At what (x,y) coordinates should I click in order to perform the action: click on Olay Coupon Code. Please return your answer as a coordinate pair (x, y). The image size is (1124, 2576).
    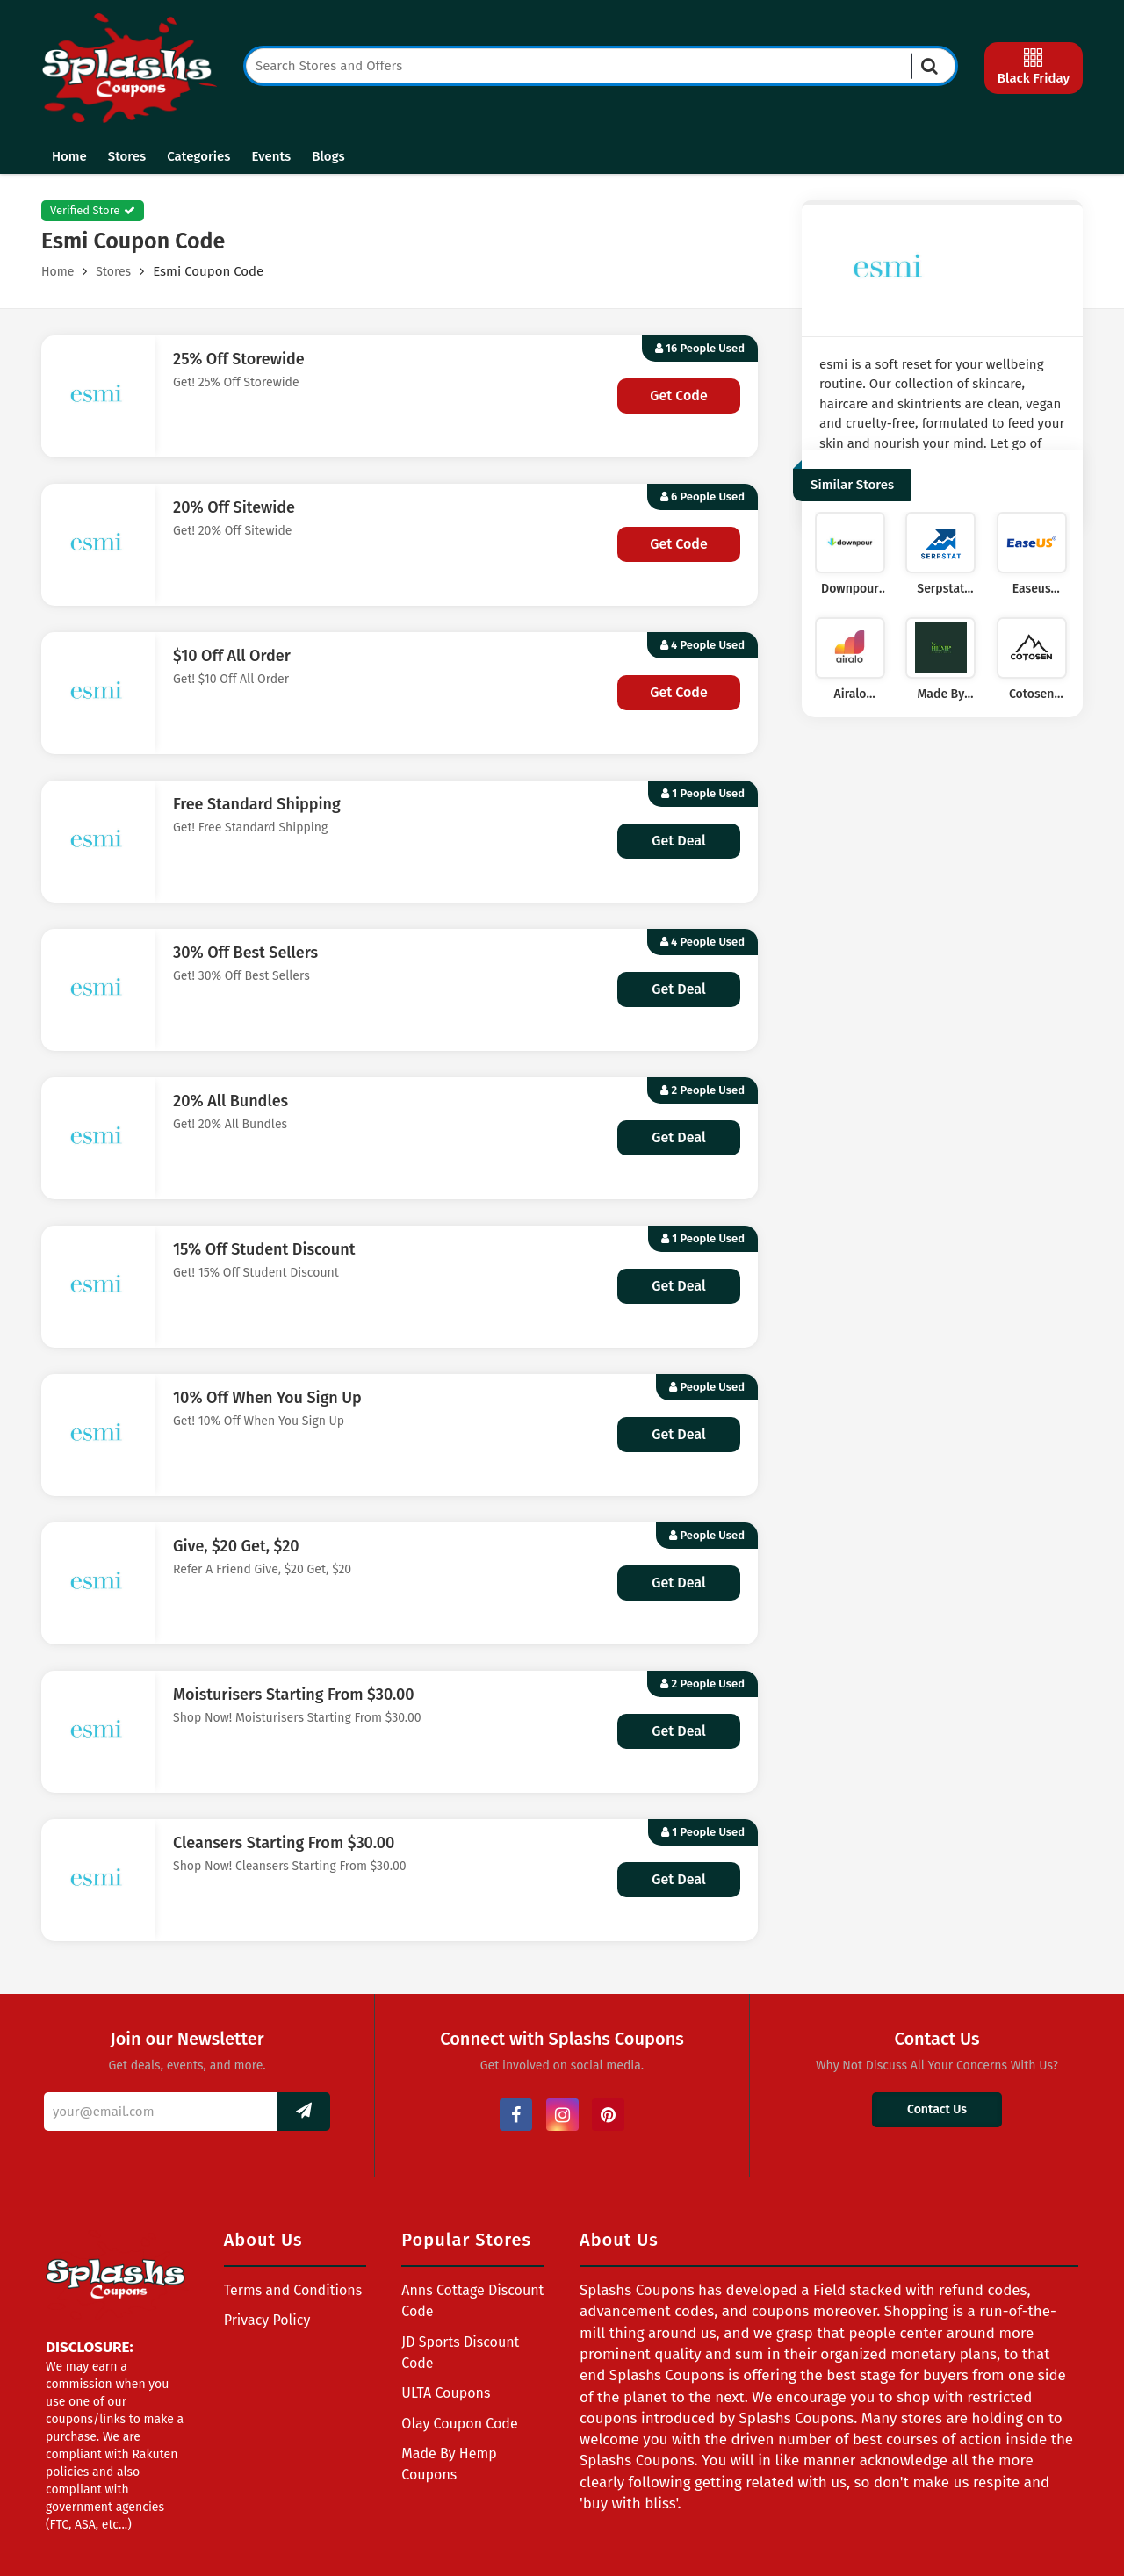
    Looking at the image, I should click on (459, 2423).